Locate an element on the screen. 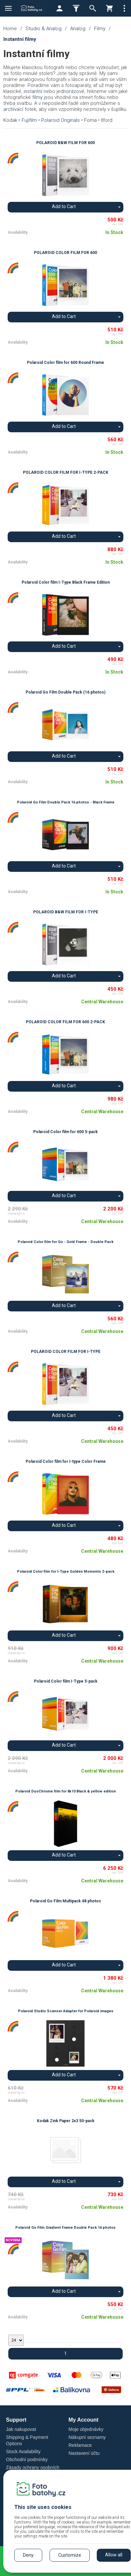 Image resolution: width=131 pixels, height=2576 pixels. Ilford is located at coordinates (106, 120).